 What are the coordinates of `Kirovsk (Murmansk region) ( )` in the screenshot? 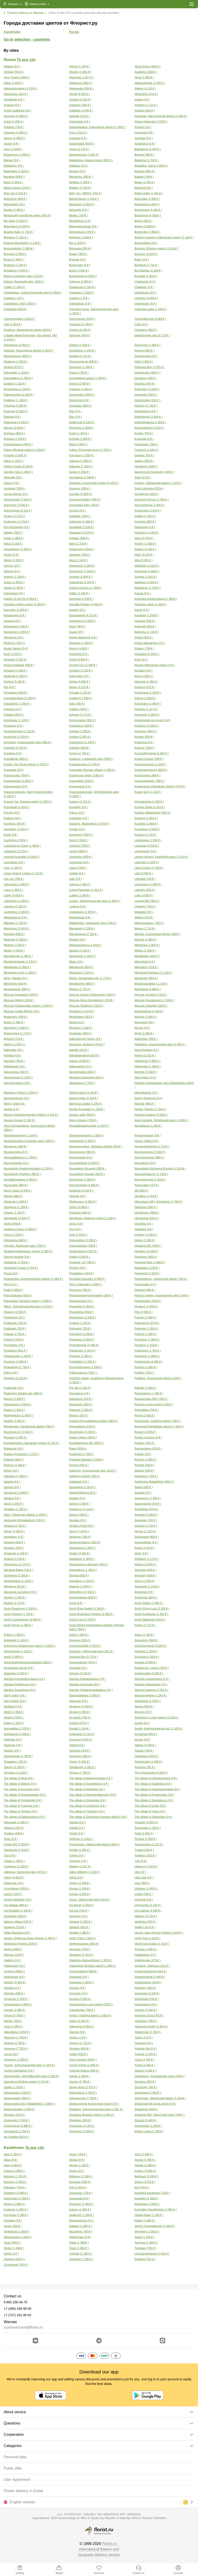 It's located at (154, 665).